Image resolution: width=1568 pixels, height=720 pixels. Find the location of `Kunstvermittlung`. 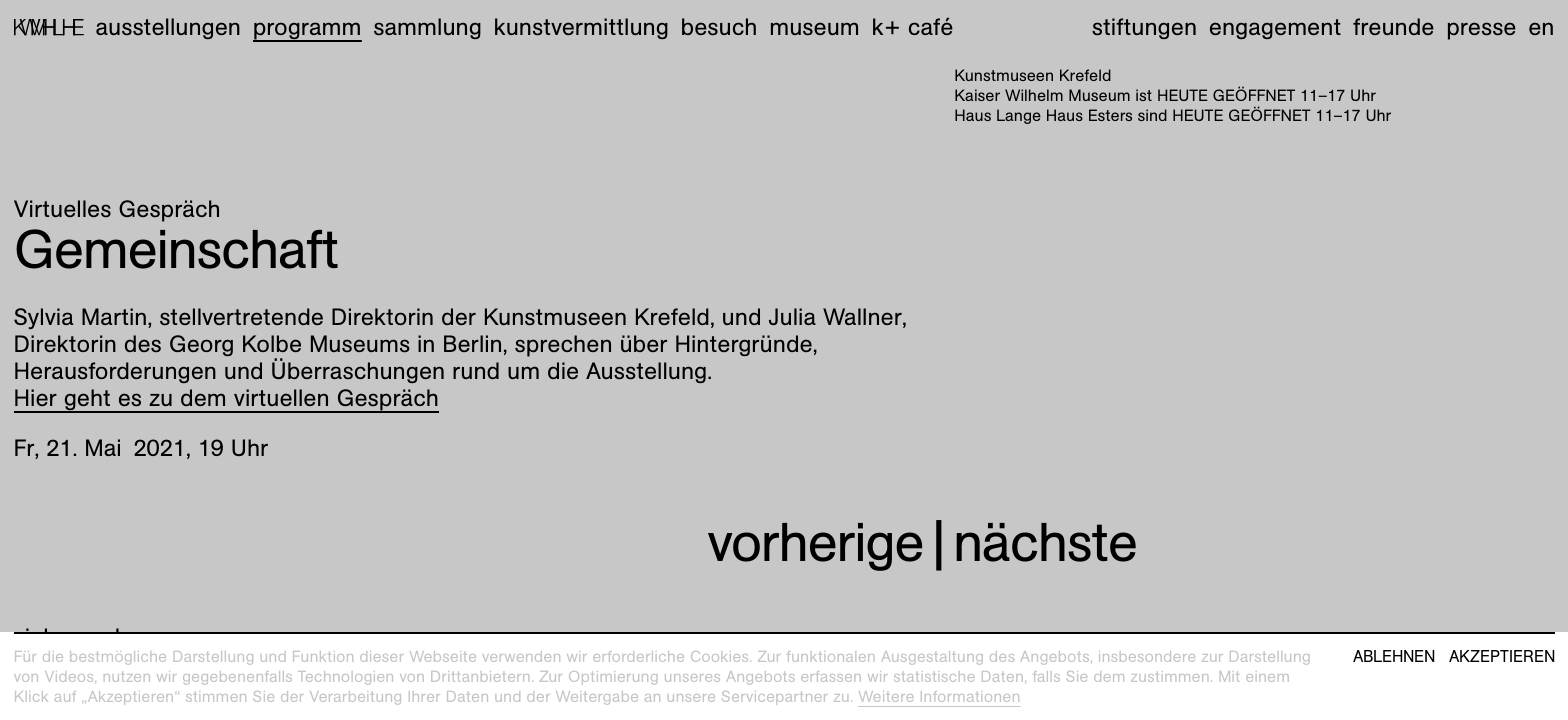

Kunstvermittlung is located at coordinates (581, 27).